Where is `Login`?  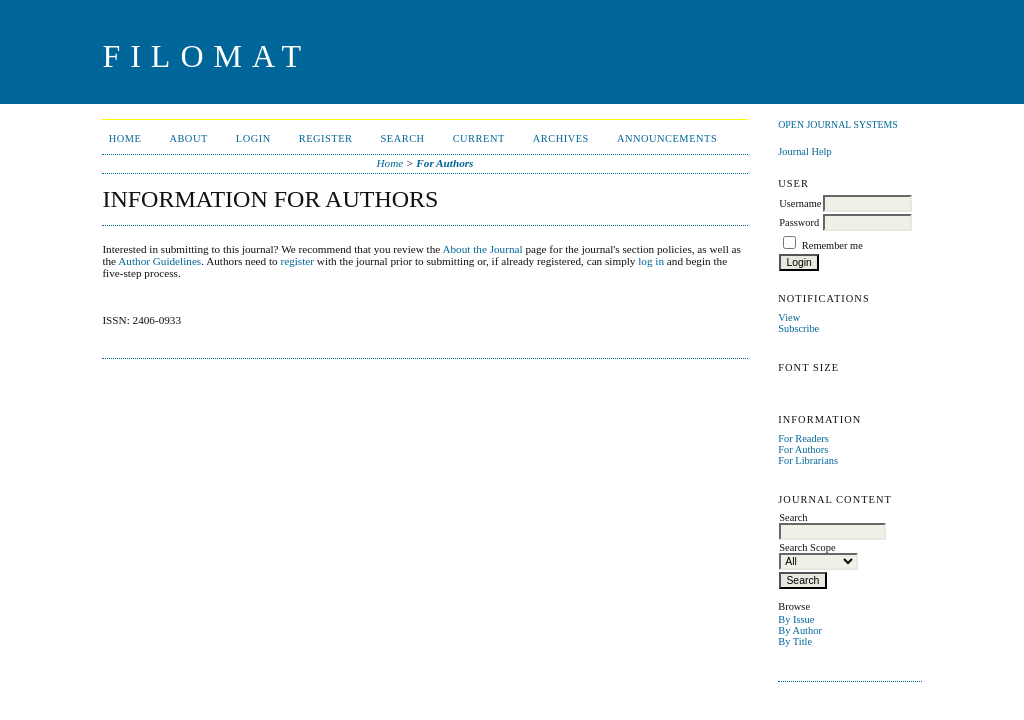 Login is located at coordinates (253, 138).